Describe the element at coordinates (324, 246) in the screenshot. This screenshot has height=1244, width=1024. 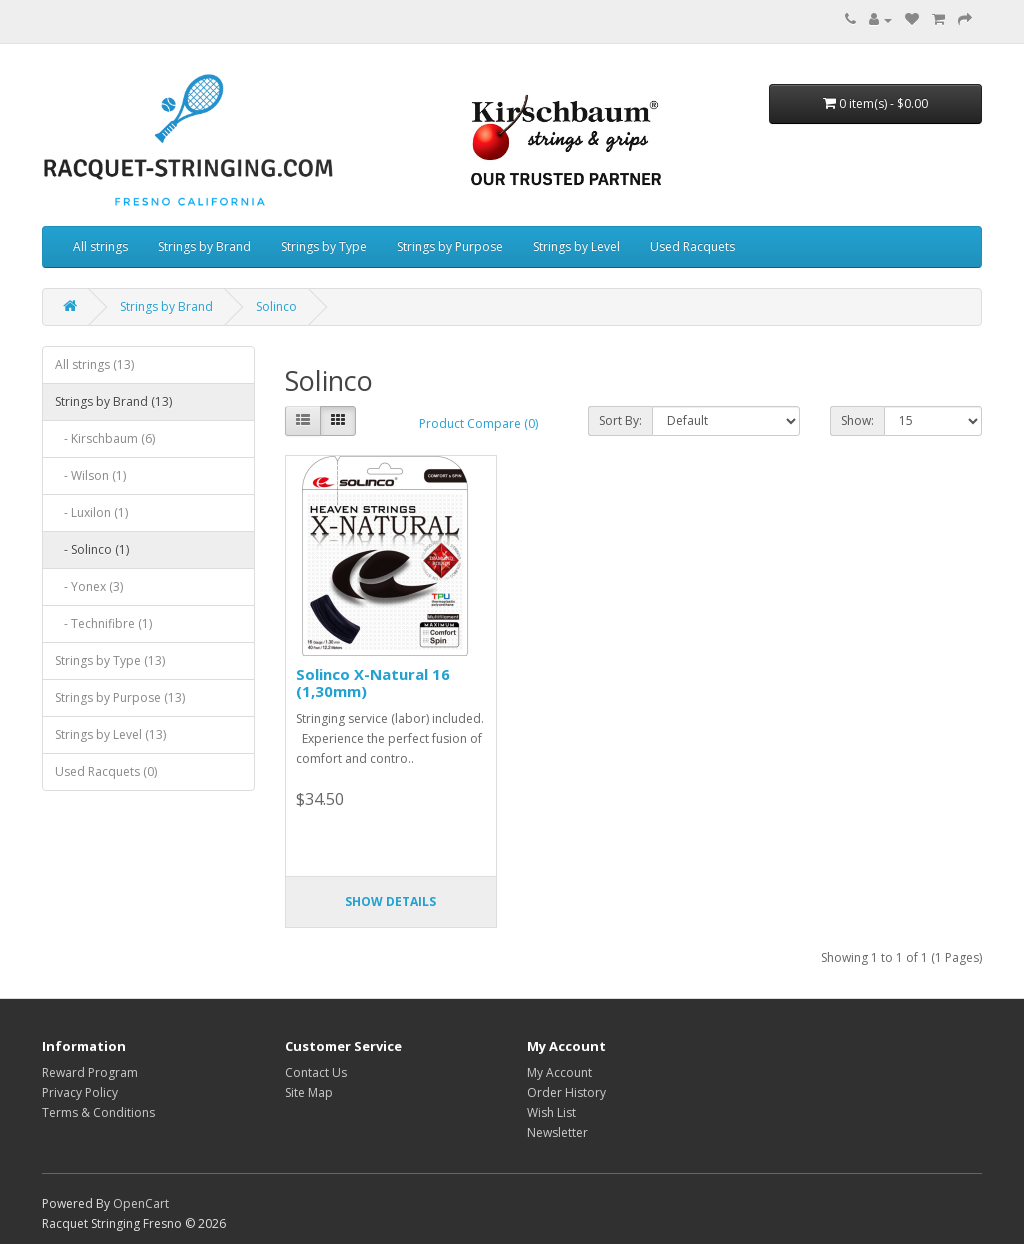
I see `Strings by Type` at that location.